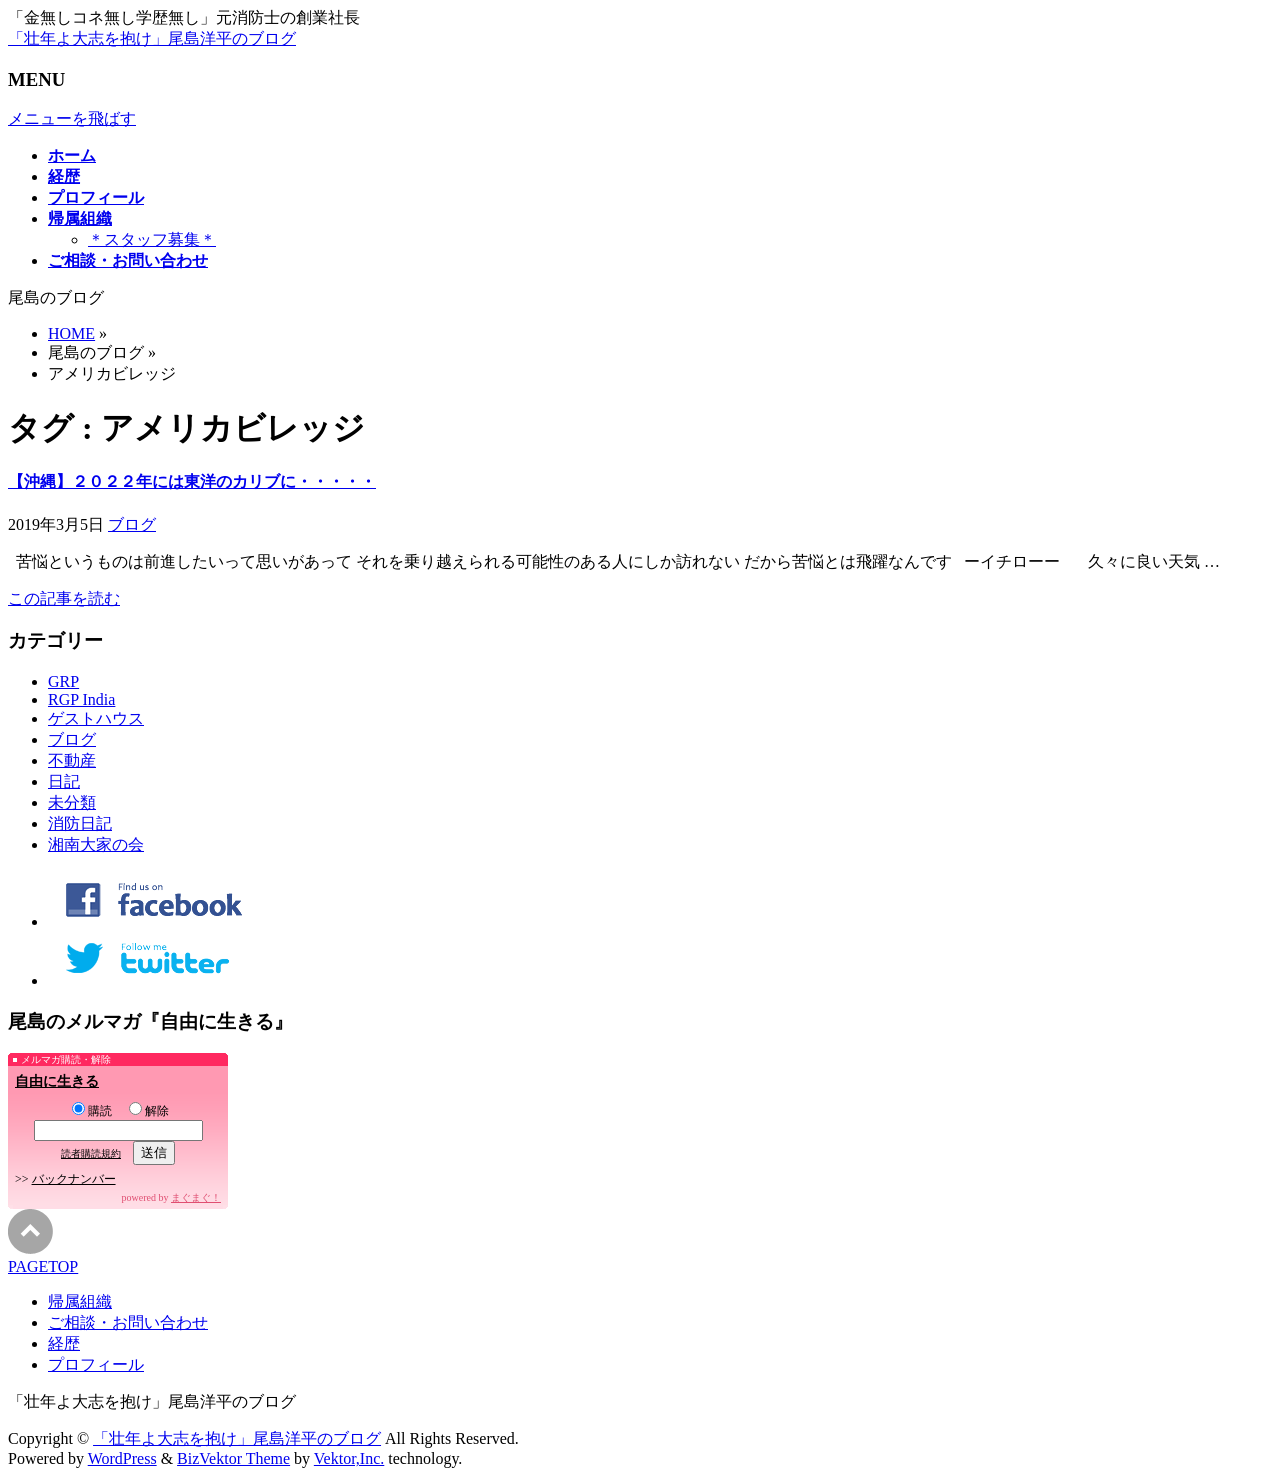 This screenshot has width=1280, height=1476. Describe the element at coordinates (128, 1322) in the screenshot. I see `ご相談・お問い合わせ` at that location.